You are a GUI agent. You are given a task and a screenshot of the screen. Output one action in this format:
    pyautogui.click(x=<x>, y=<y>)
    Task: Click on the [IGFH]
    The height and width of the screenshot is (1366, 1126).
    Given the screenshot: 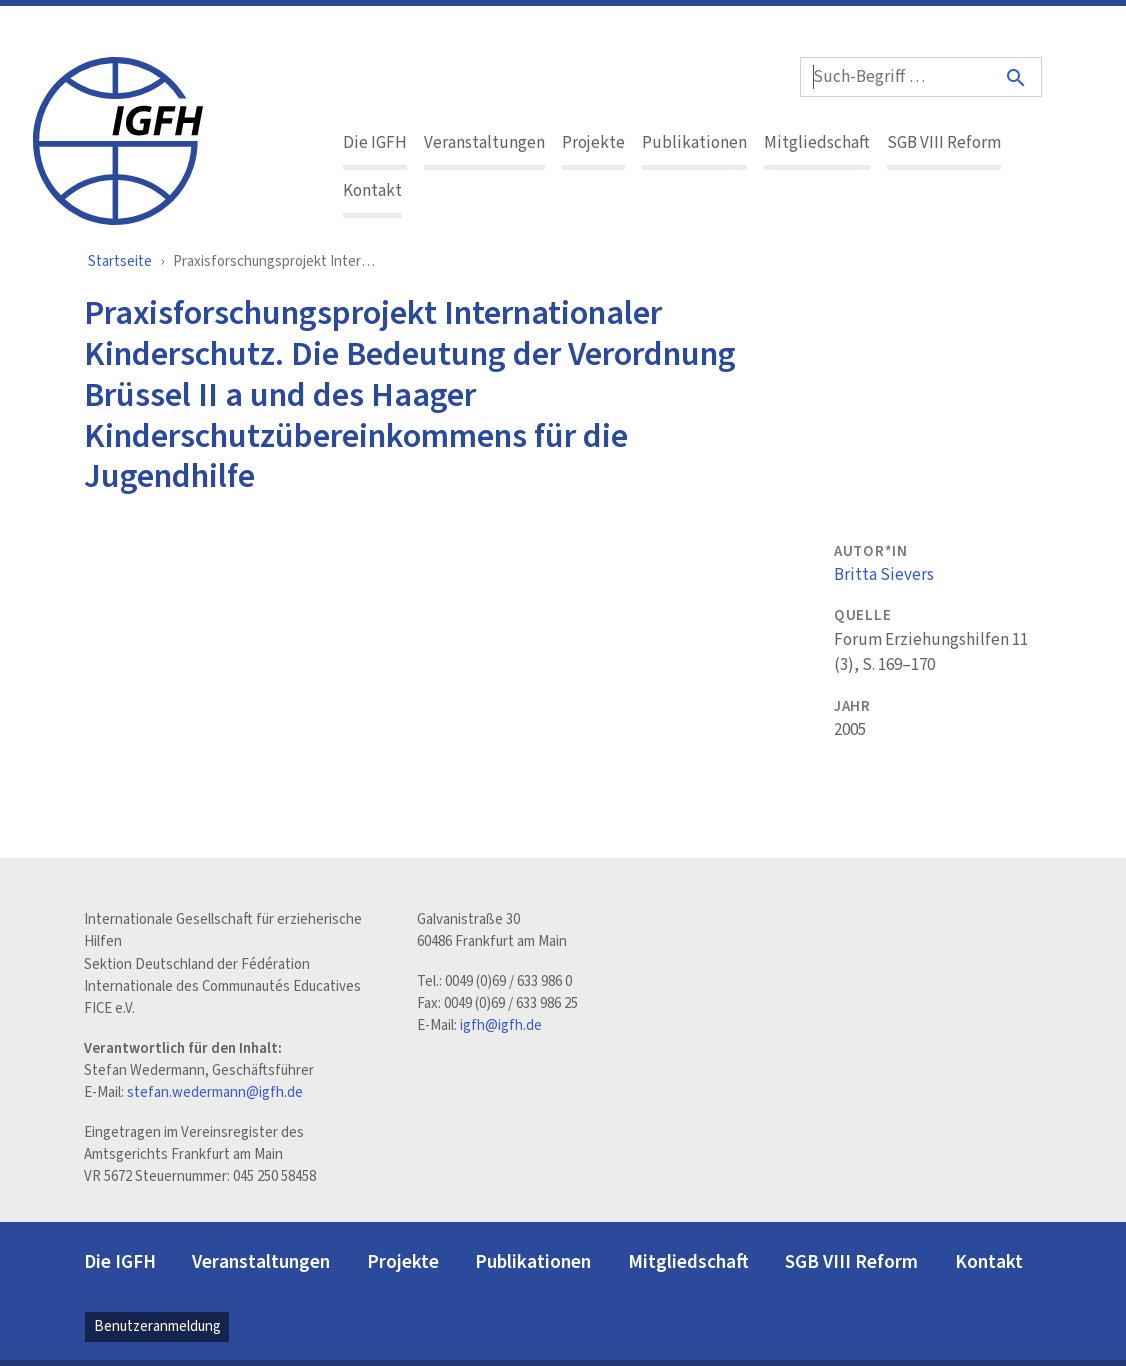 What is the action you would take?
    pyautogui.click(x=118, y=139)
    